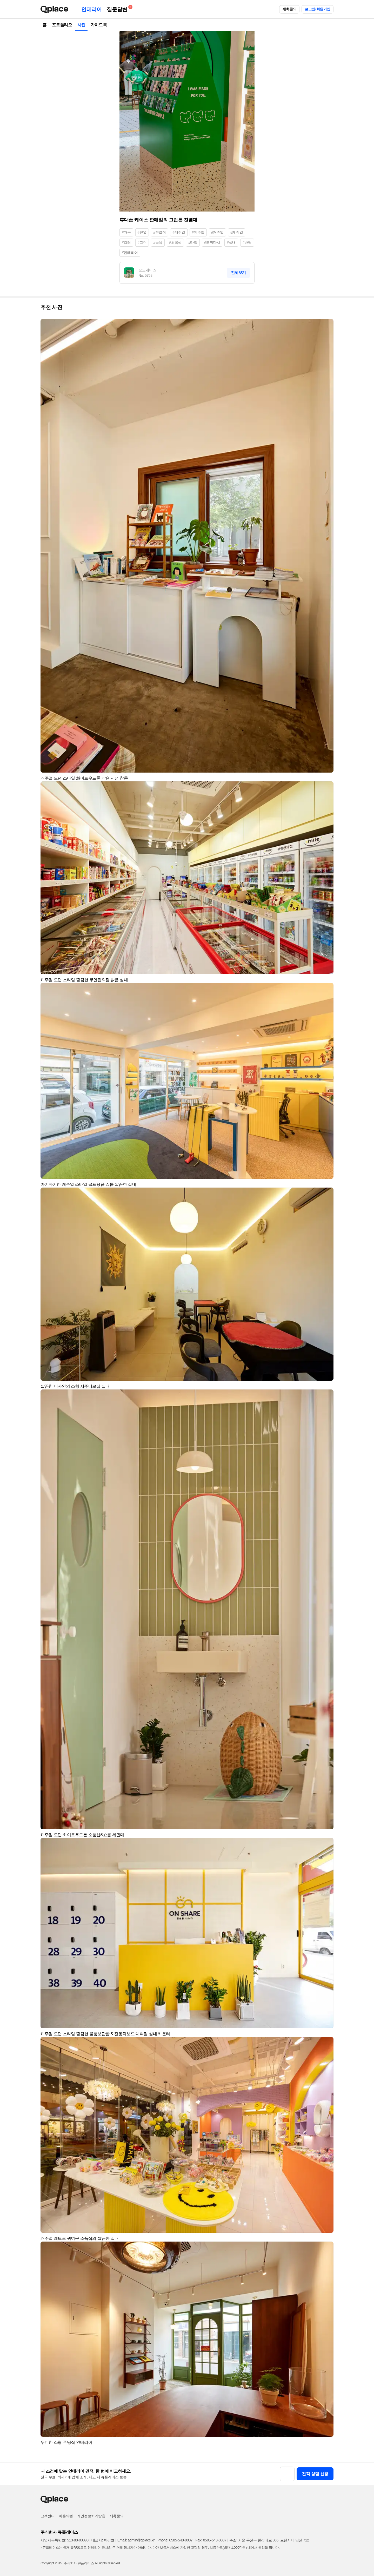 Image resolution: width=374 pixels, height=2576 pixels. I want to click on #캐쥬얼, so click(217, 232).